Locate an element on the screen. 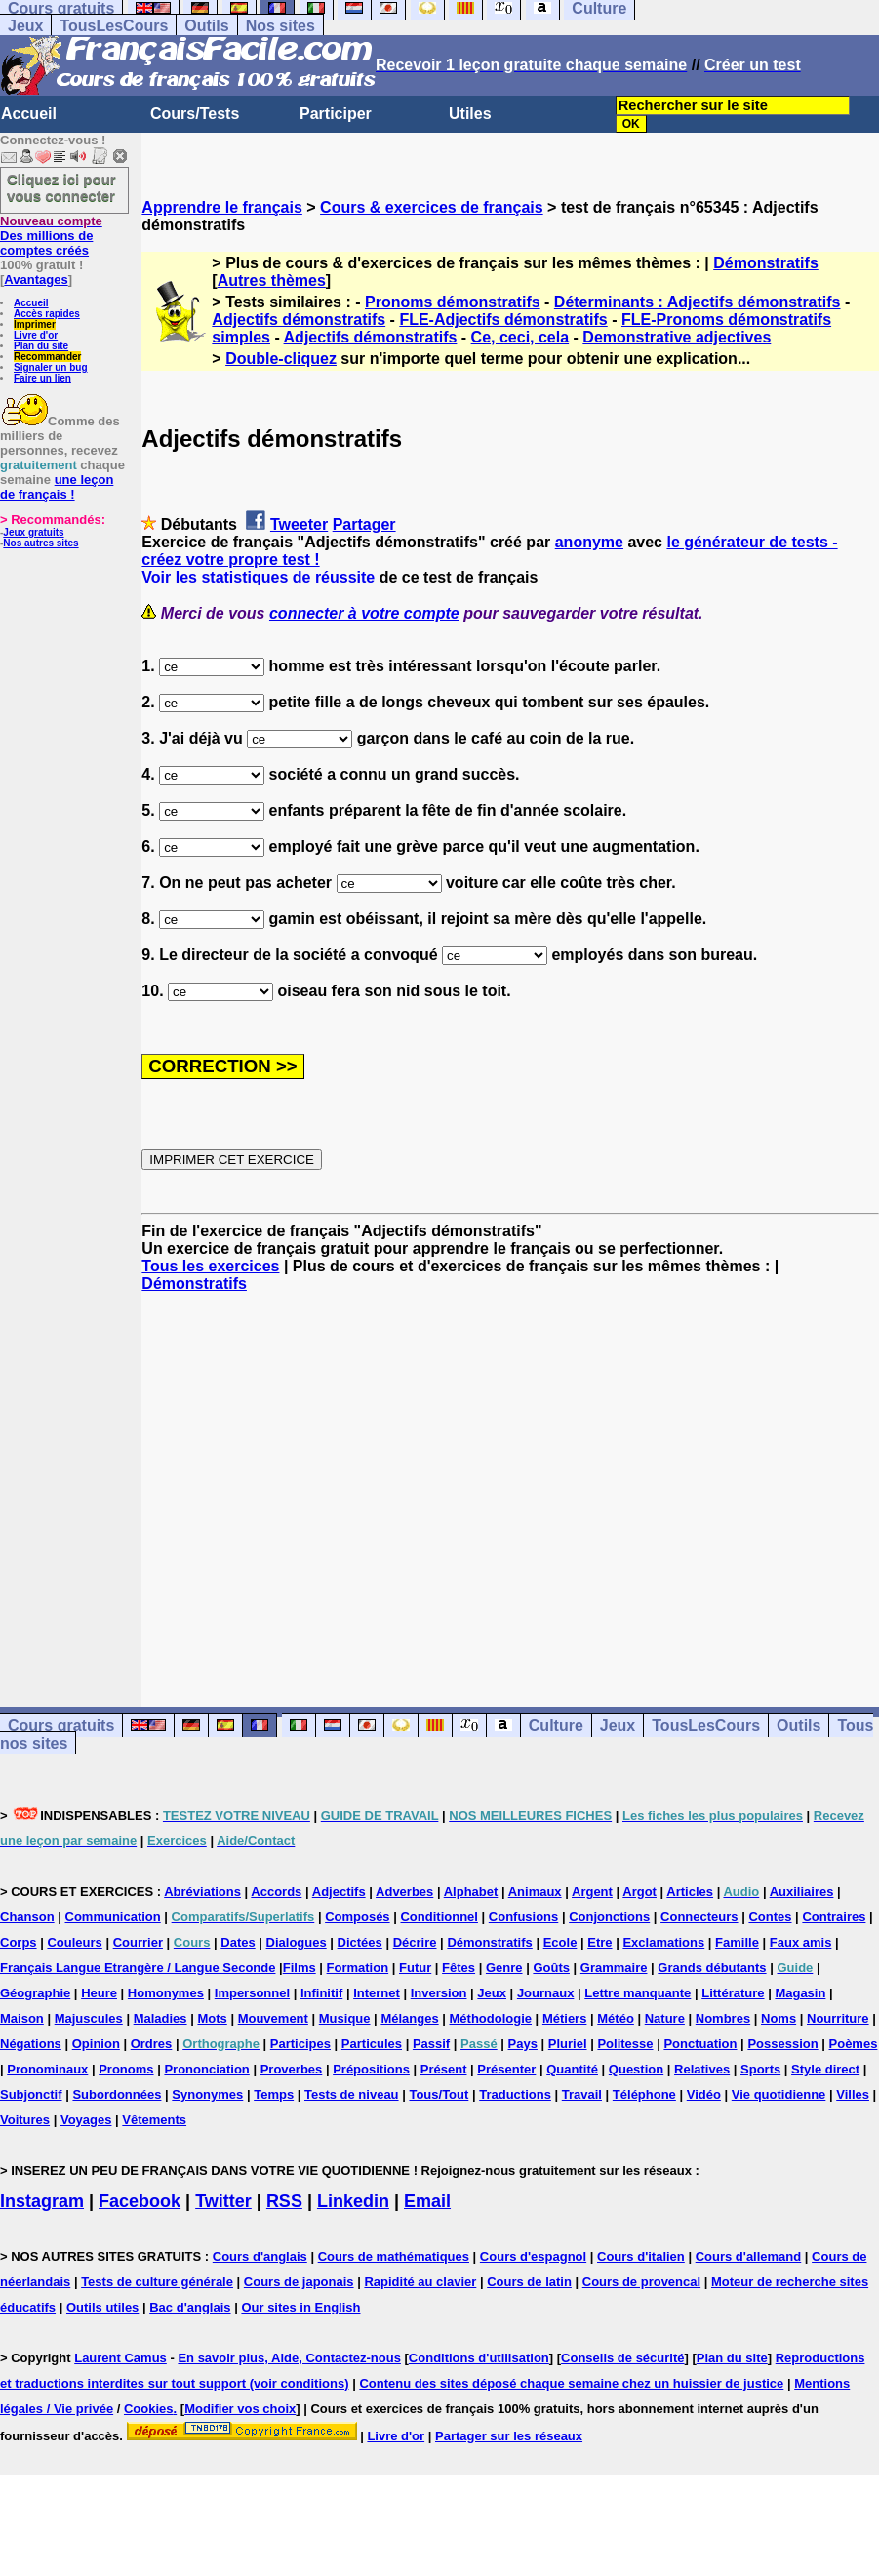  Déterminants : Adjectifs démonstratifs is located at coordinates (697, 302).